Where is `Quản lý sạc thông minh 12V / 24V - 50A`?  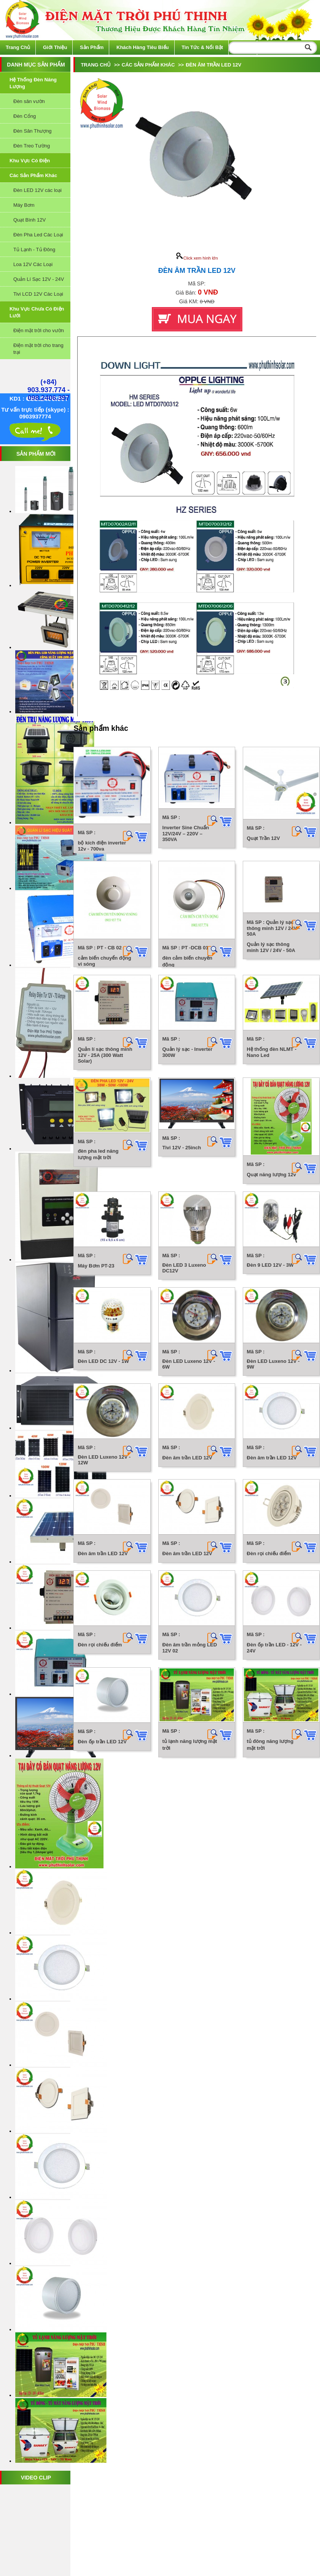 Quản lý sạc thông minh 12V / 24V - 50A is located at coordinates (106, 1165).